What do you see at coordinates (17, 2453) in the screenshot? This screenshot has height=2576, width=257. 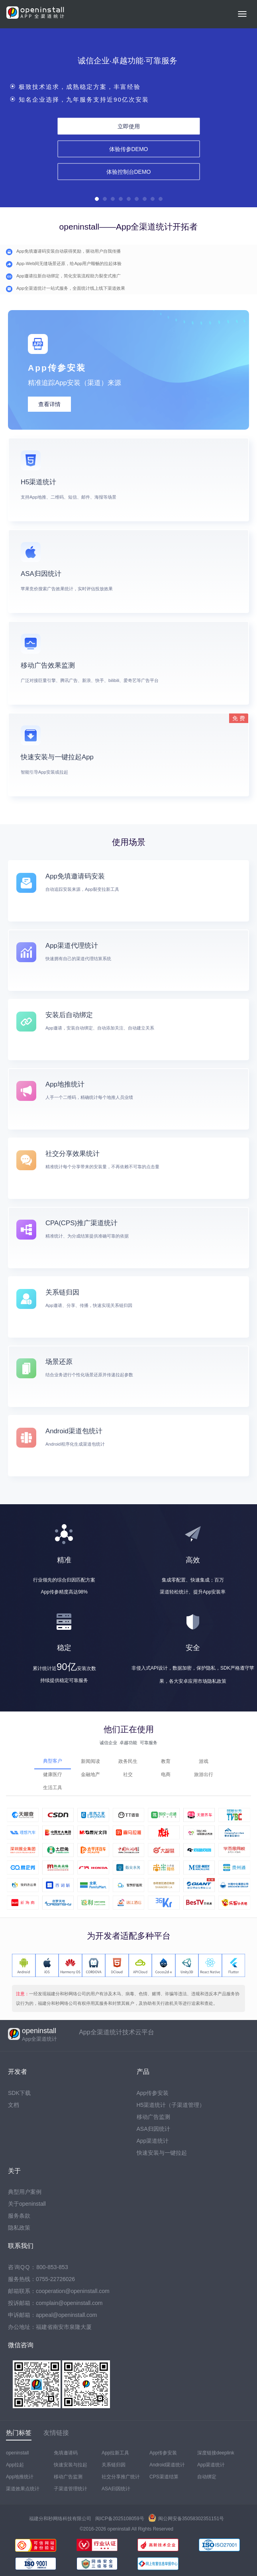 I see `openinstall` at bounding box center [17, 2453].